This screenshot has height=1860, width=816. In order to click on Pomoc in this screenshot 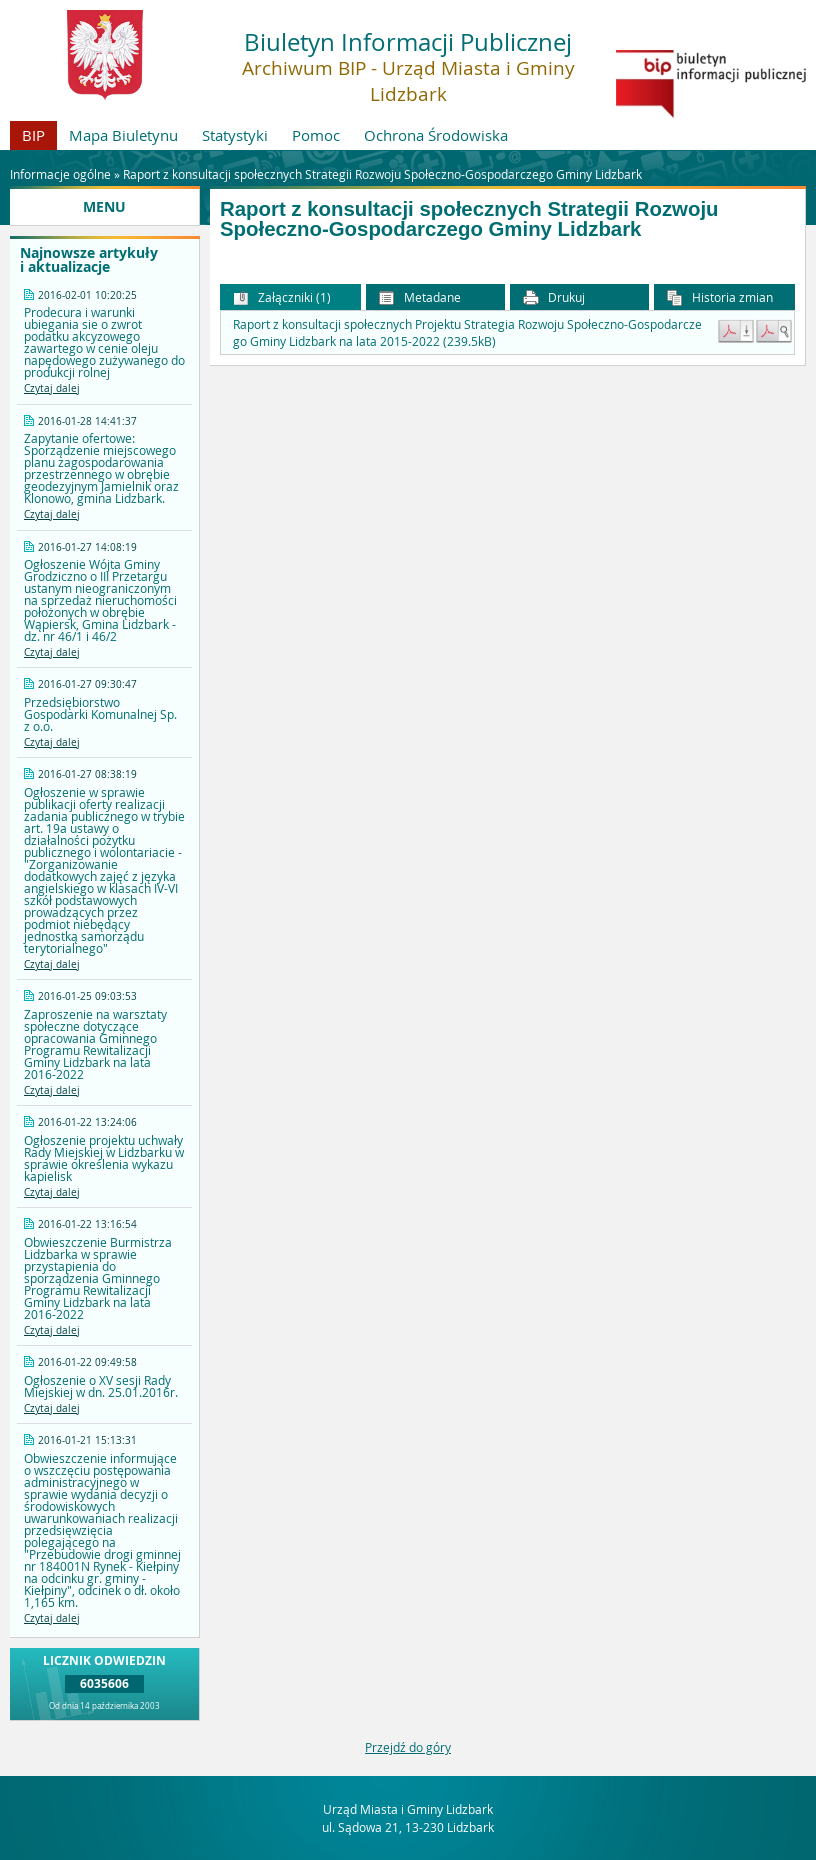, I will do `click(316, 135)`.